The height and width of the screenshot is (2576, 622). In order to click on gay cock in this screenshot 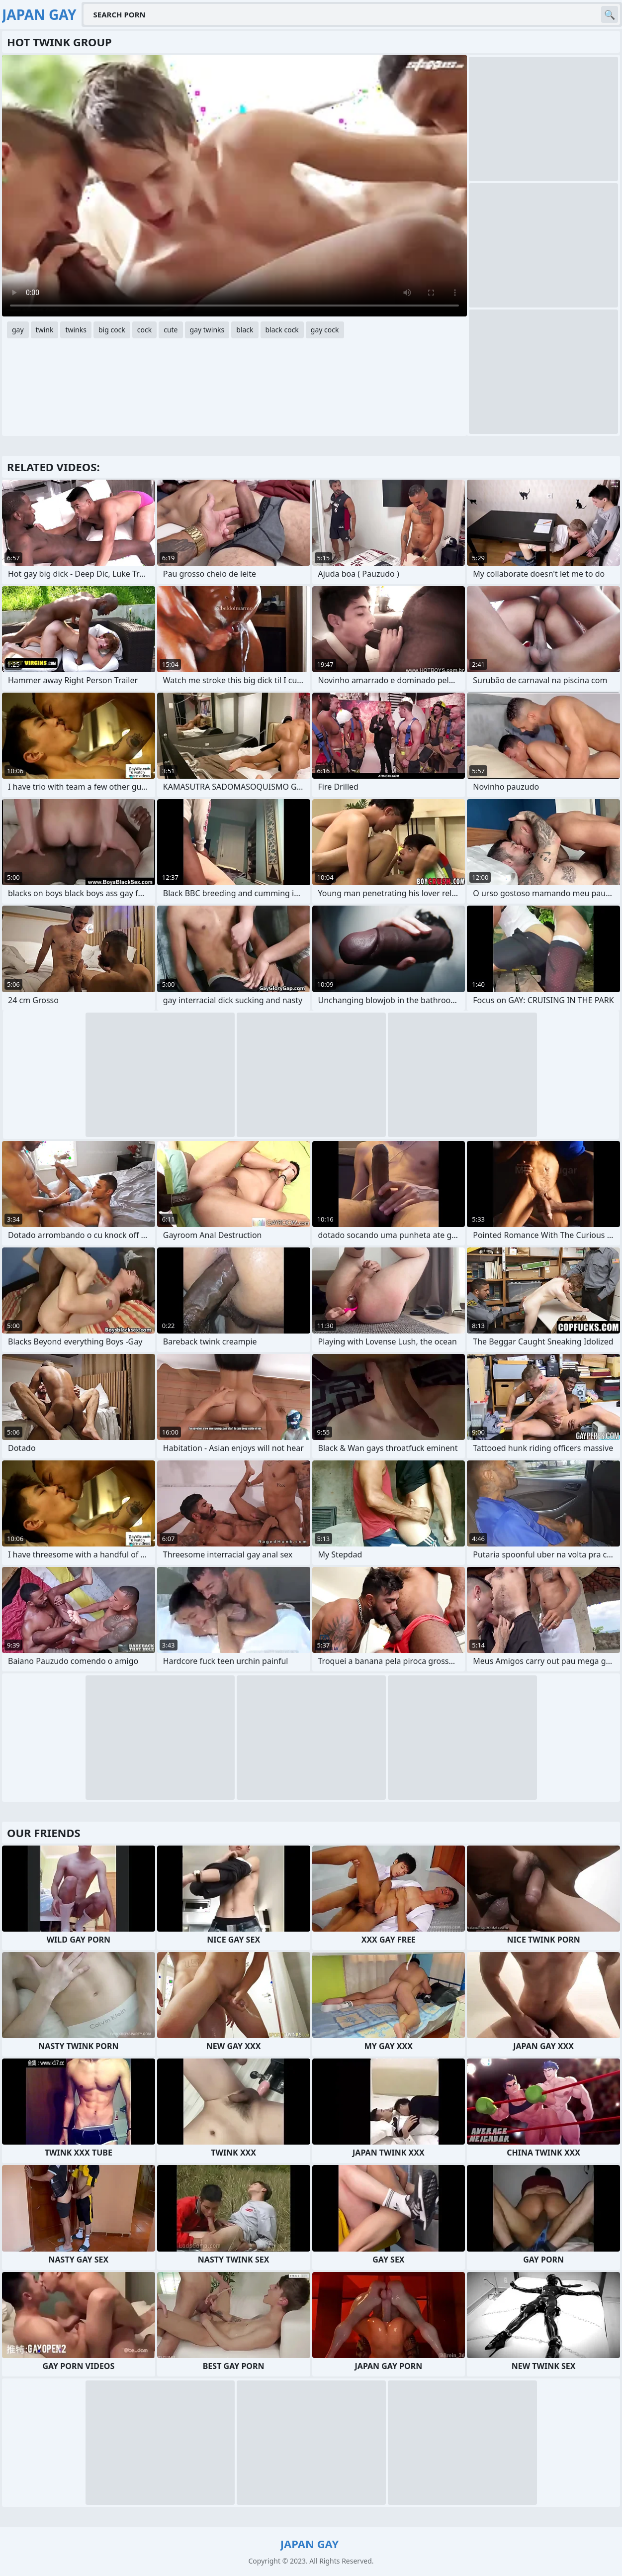, I will do `click(325, 329)`.